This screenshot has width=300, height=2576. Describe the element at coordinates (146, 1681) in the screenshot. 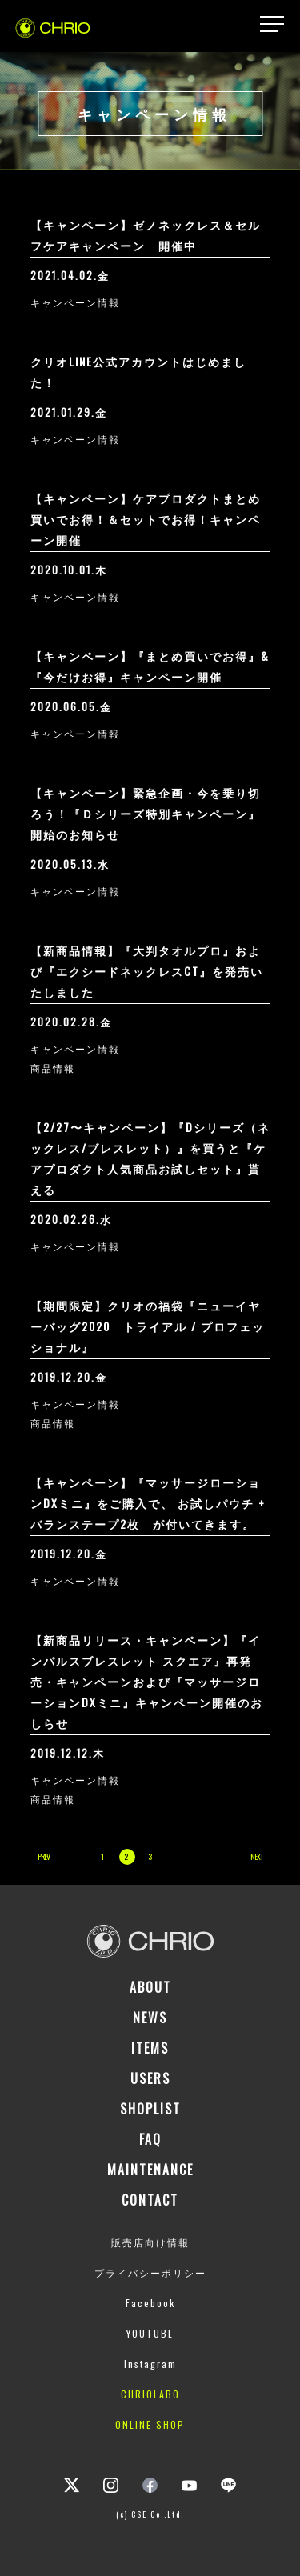

I see `【新商品リリース・キャンペーン】『インパルスブレスレット スクエア』再発売・キャンペーンおよび『マッサージローションDXミニ』キャンペーン開催のおしらせ` at that location.